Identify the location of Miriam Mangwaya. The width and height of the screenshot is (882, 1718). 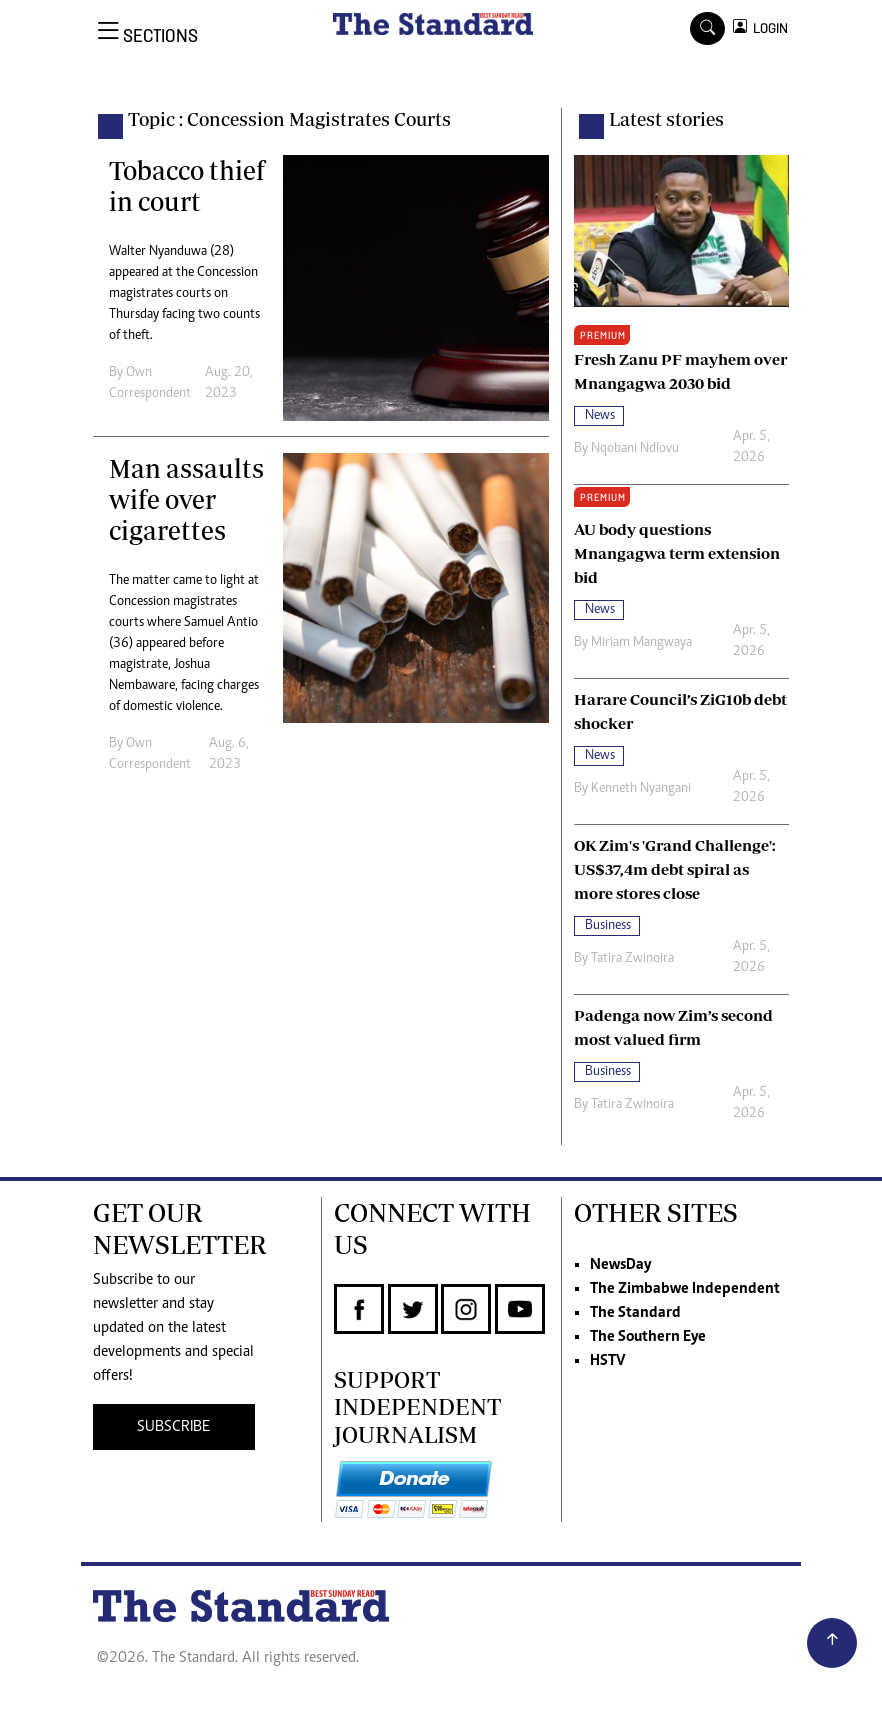
(641, 643).